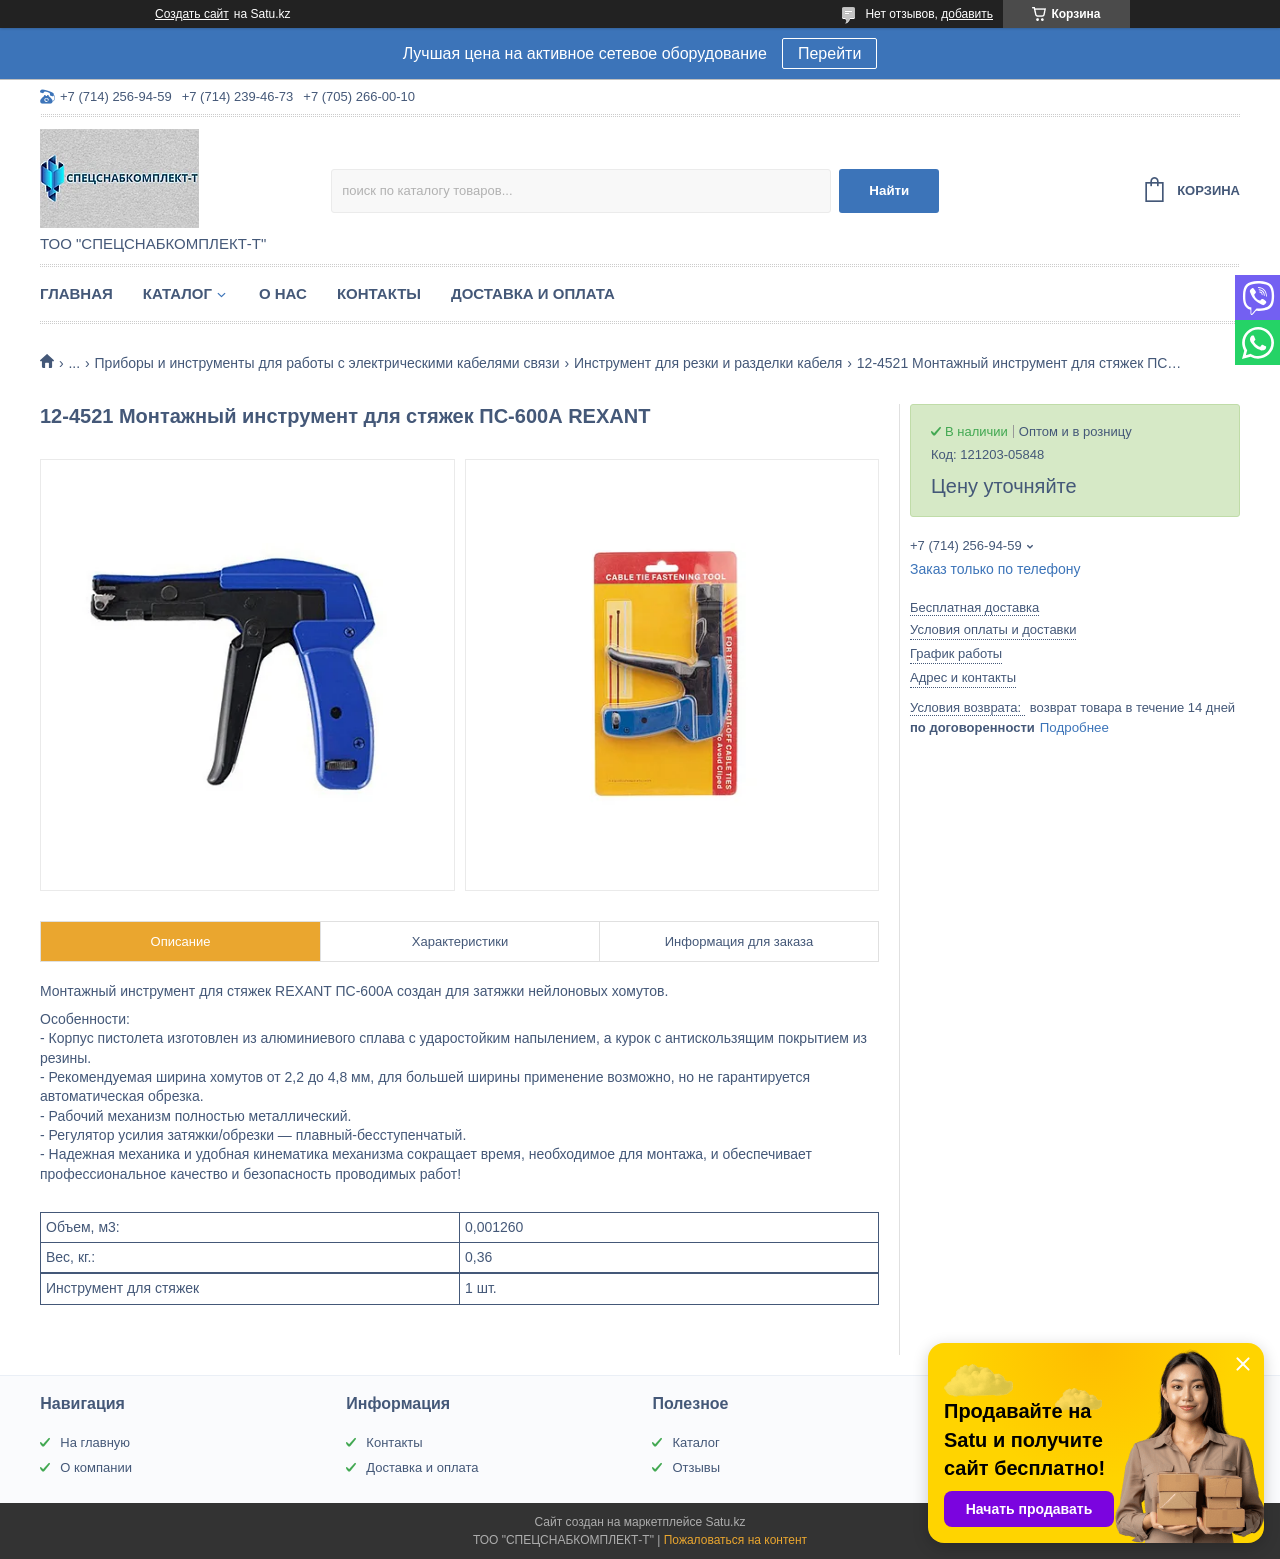 The height and width of the screenshot is (1559, 1280). What do you see at coordinates (95, 1442) in the screenshot?
I see `На главную` at bounding box center [95, 1442].